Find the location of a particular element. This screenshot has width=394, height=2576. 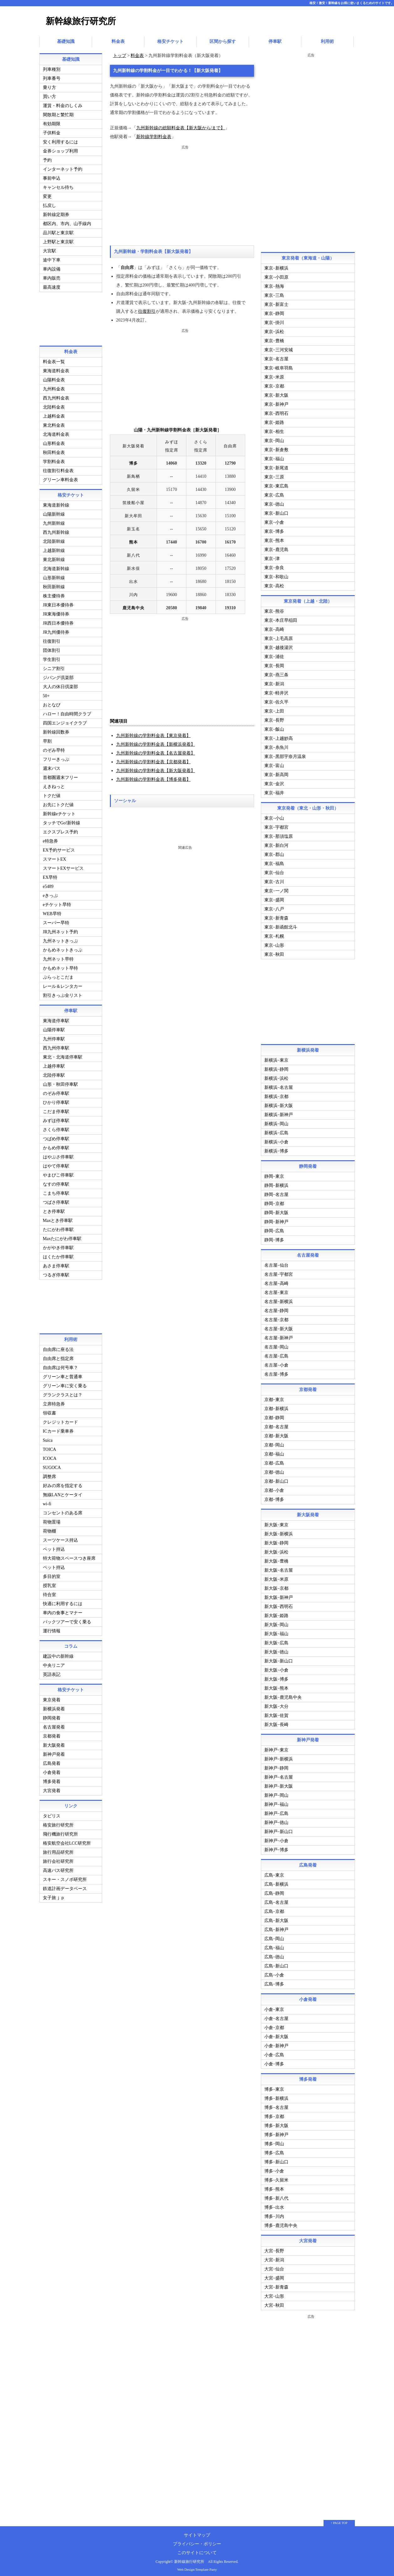

プライバシー・ポリシー is located at coordinates (197, 2542).